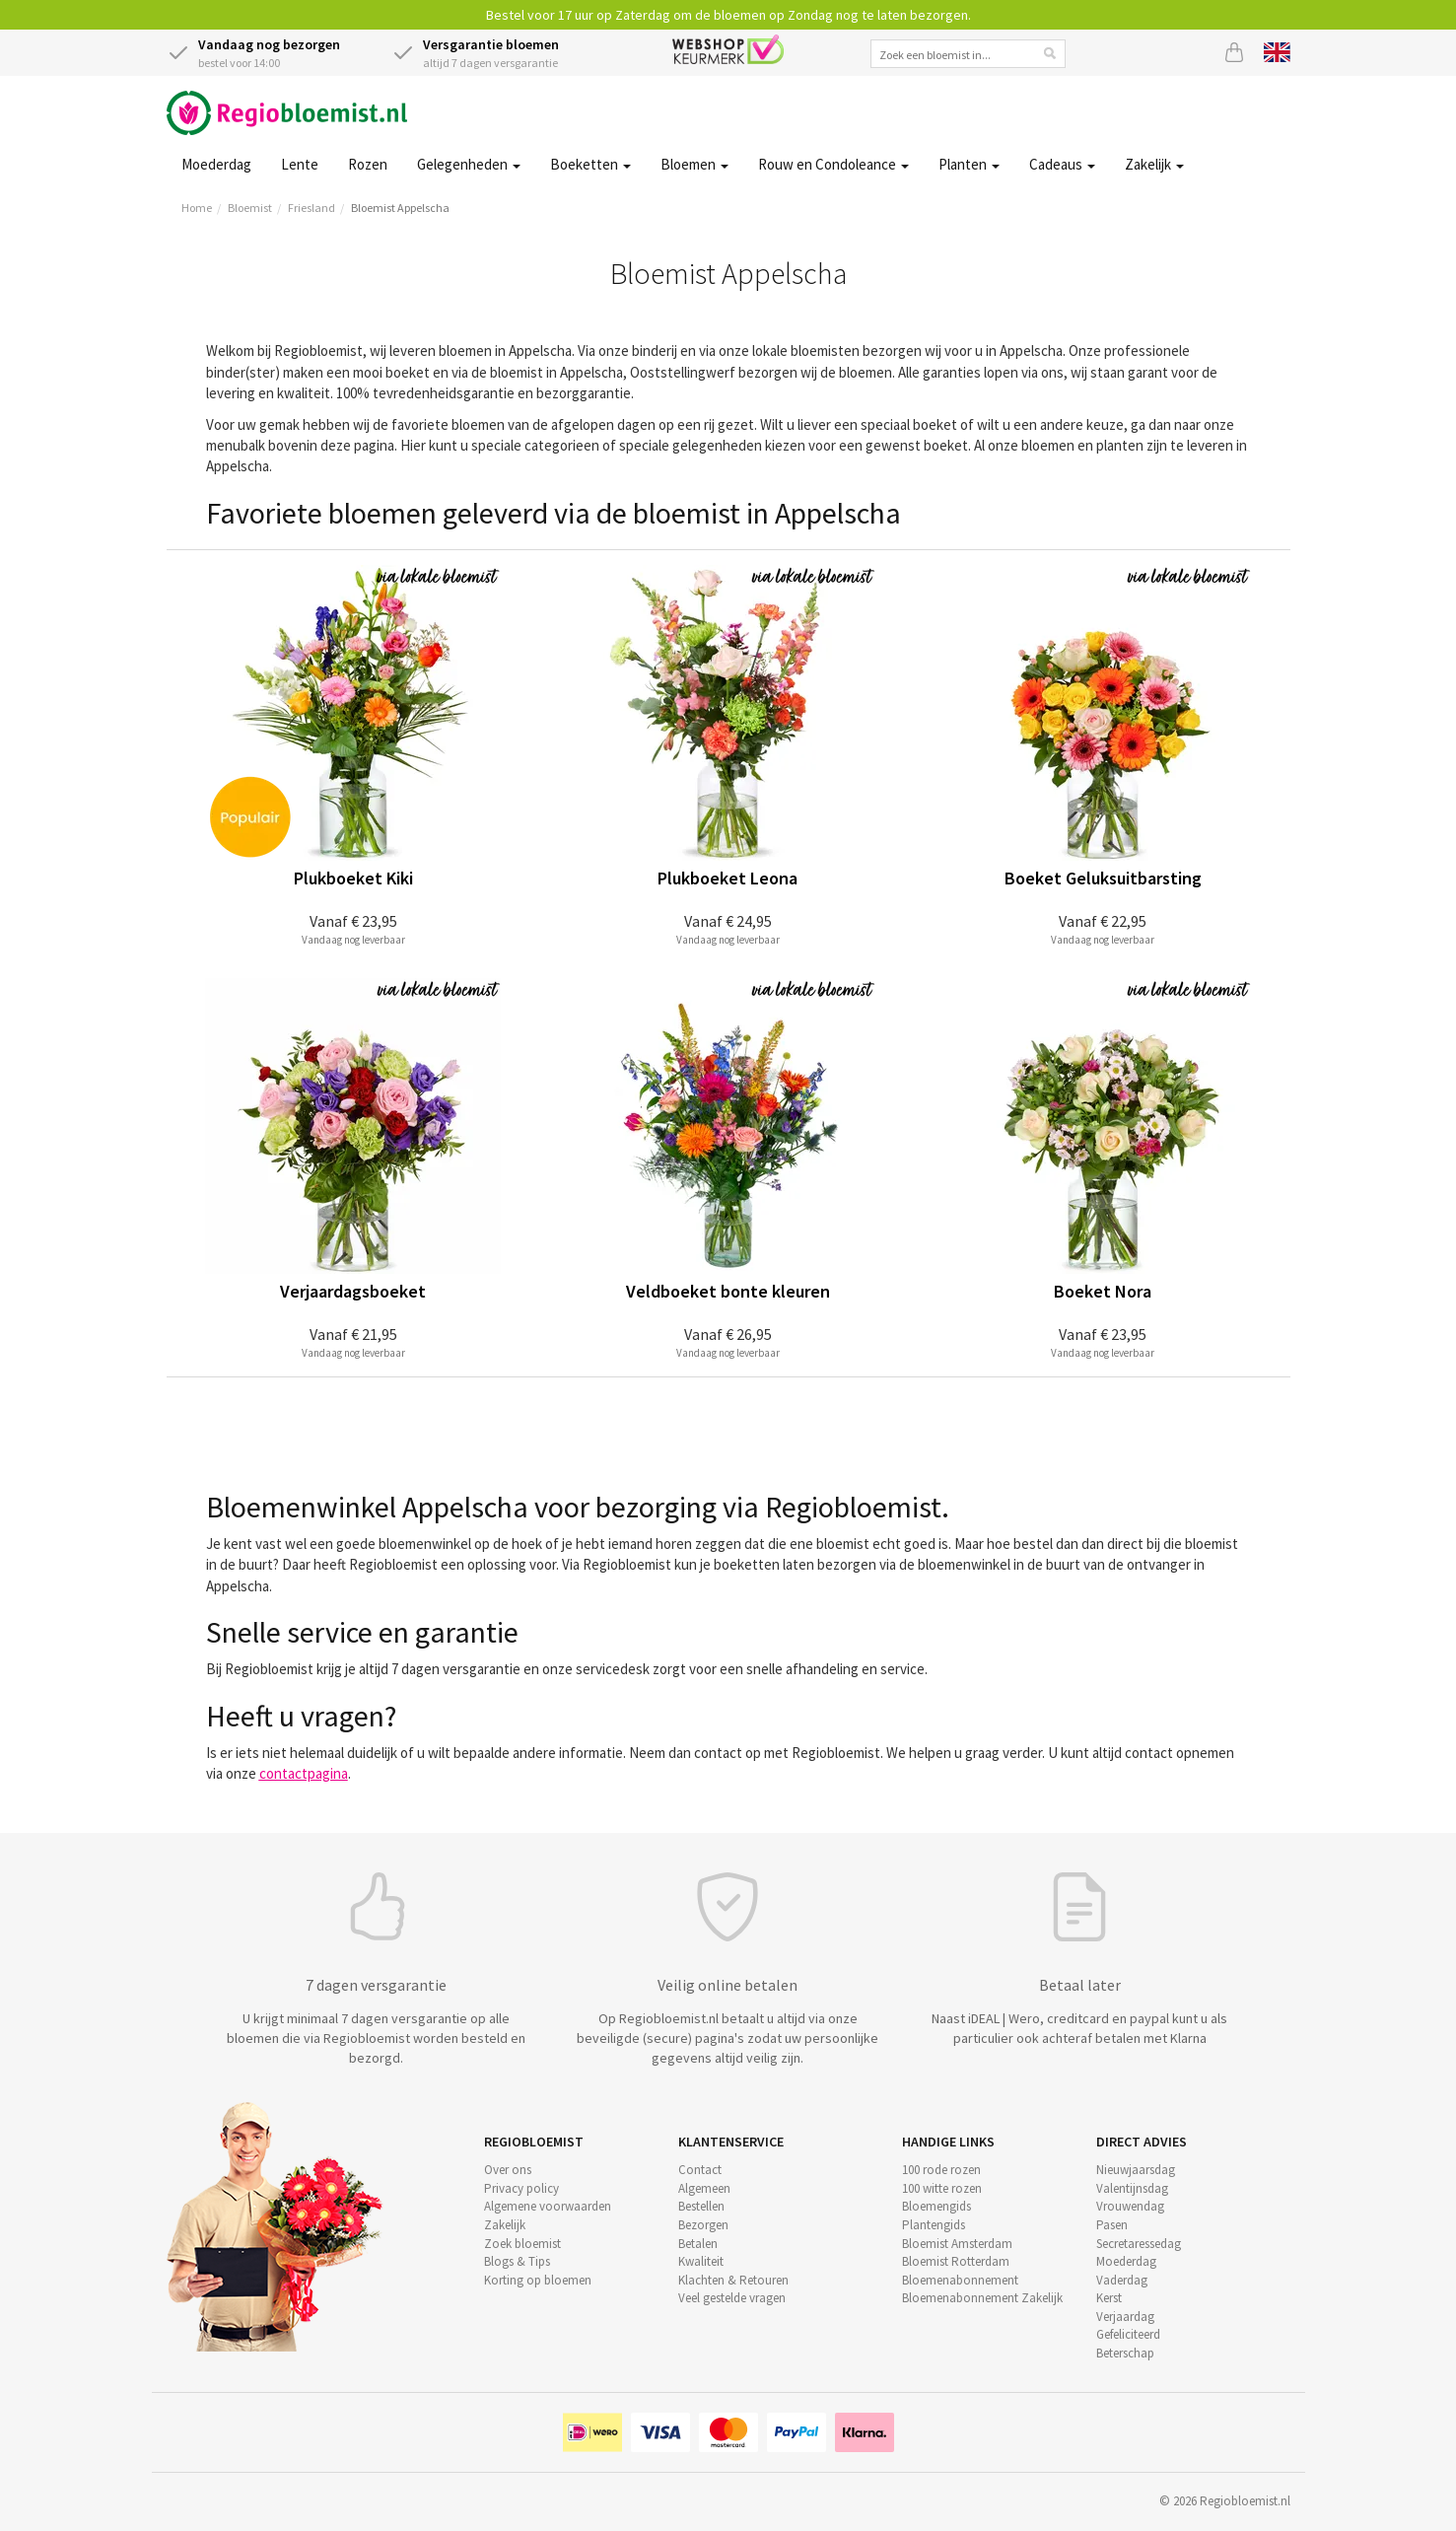 This screenshot has height=2531, width=1456. Describe the element at coordinates (507, 2169) in the screenshot. I see `Over ons` at that location.